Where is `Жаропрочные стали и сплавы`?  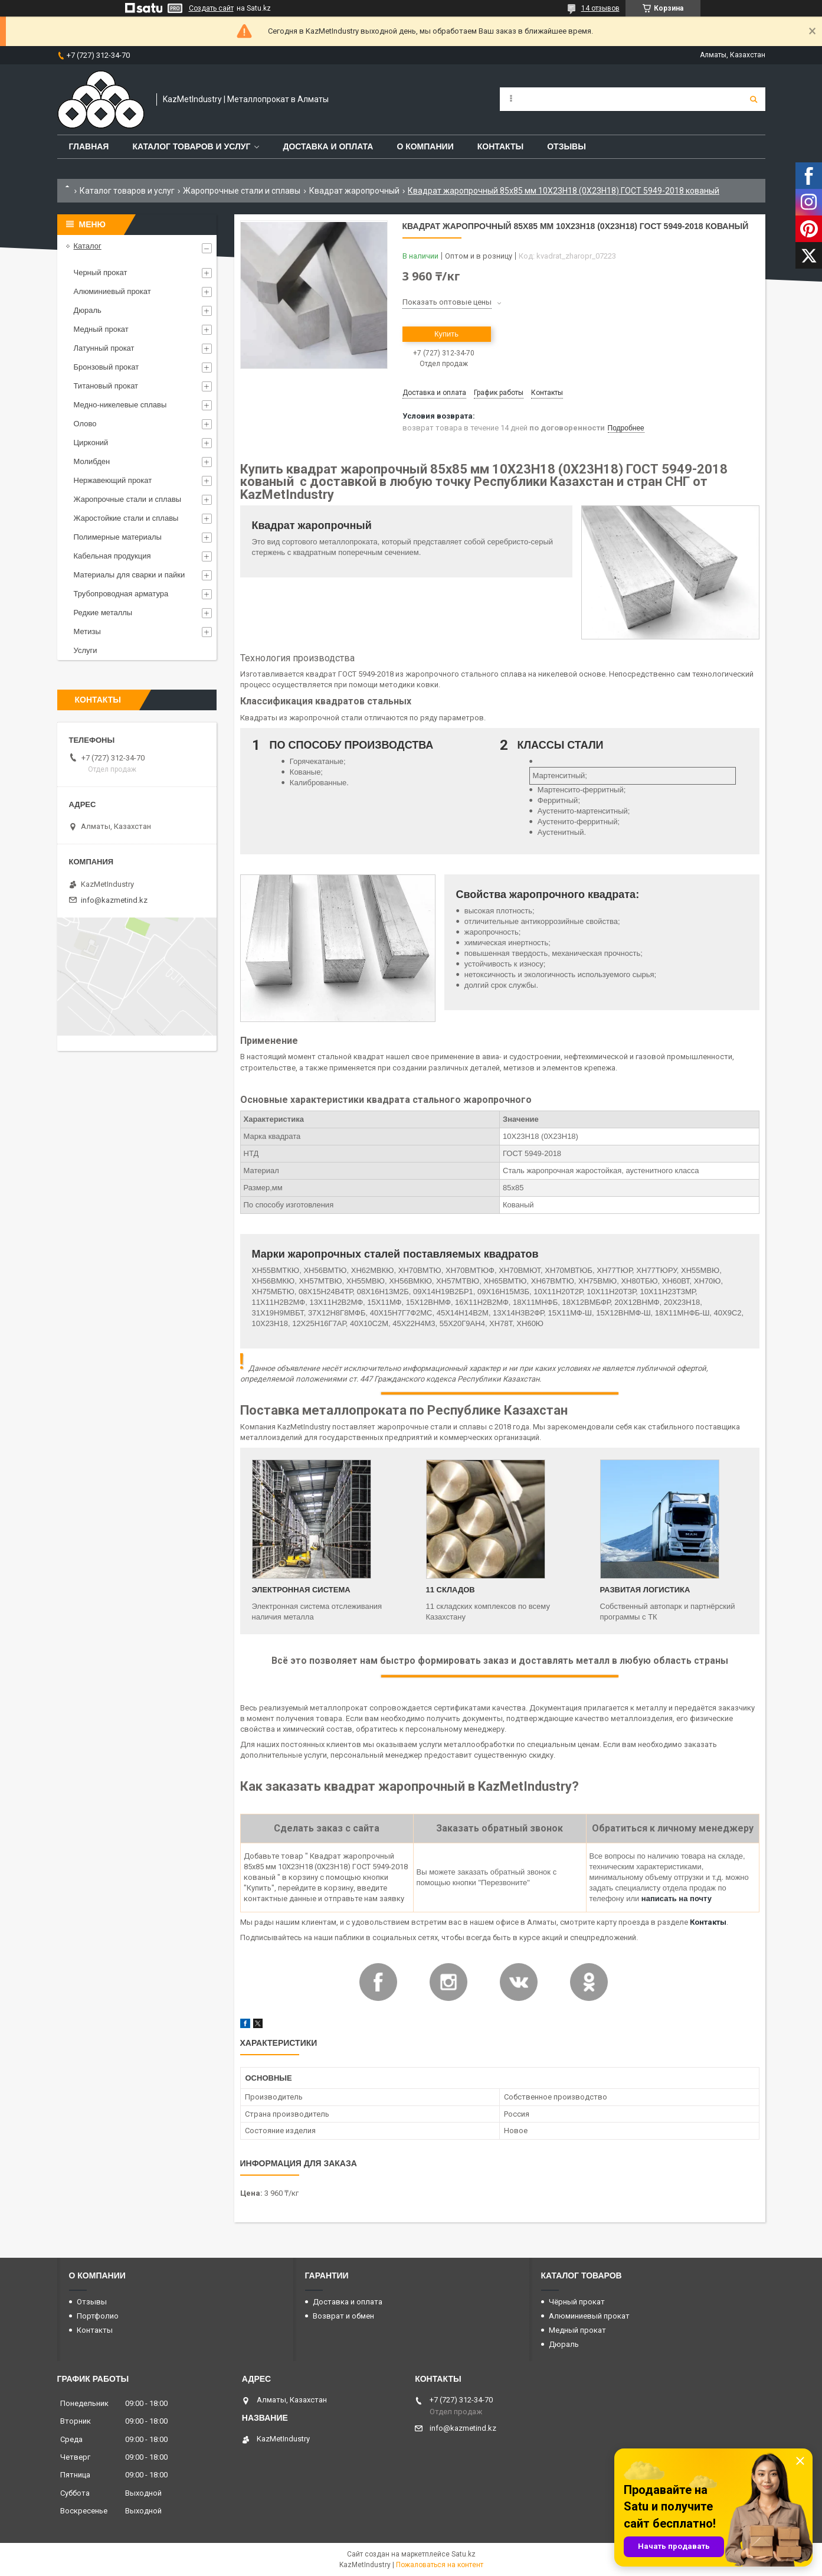
Жаропрочные стали и сплавы is located at coordinates (241, 190).